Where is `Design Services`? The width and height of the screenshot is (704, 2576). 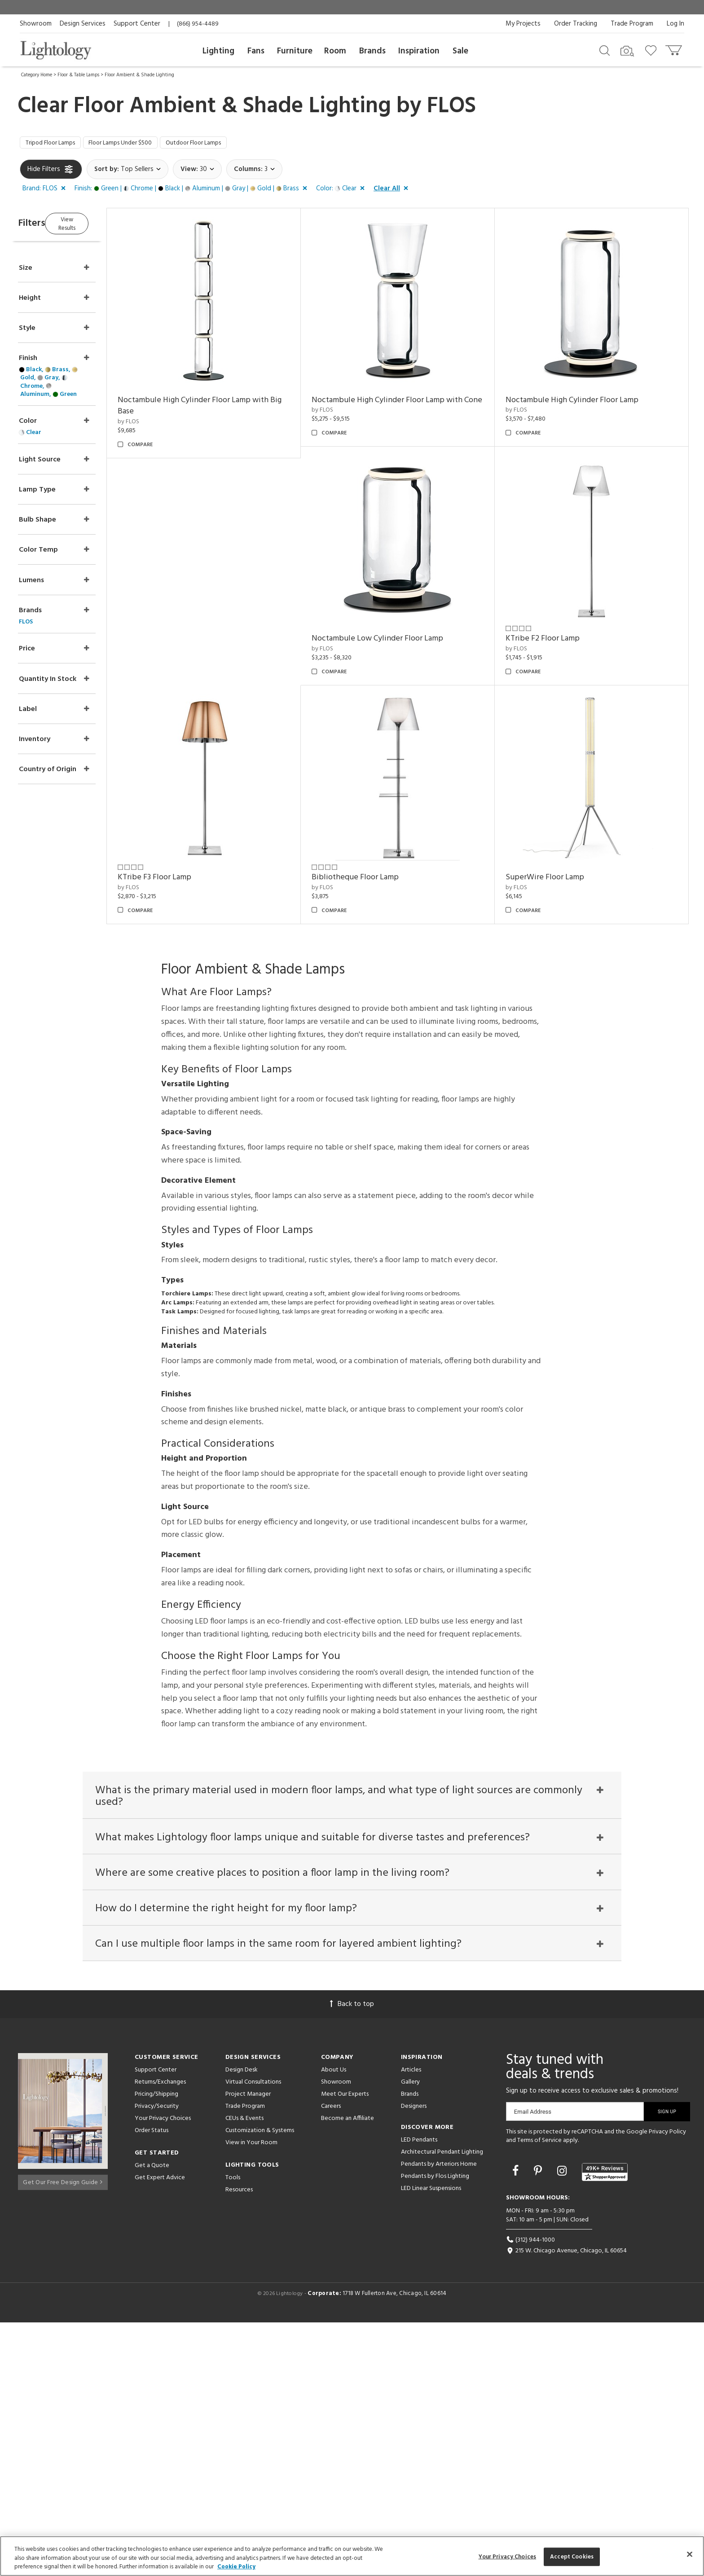 Design Services is located at coordinates (83, 23).